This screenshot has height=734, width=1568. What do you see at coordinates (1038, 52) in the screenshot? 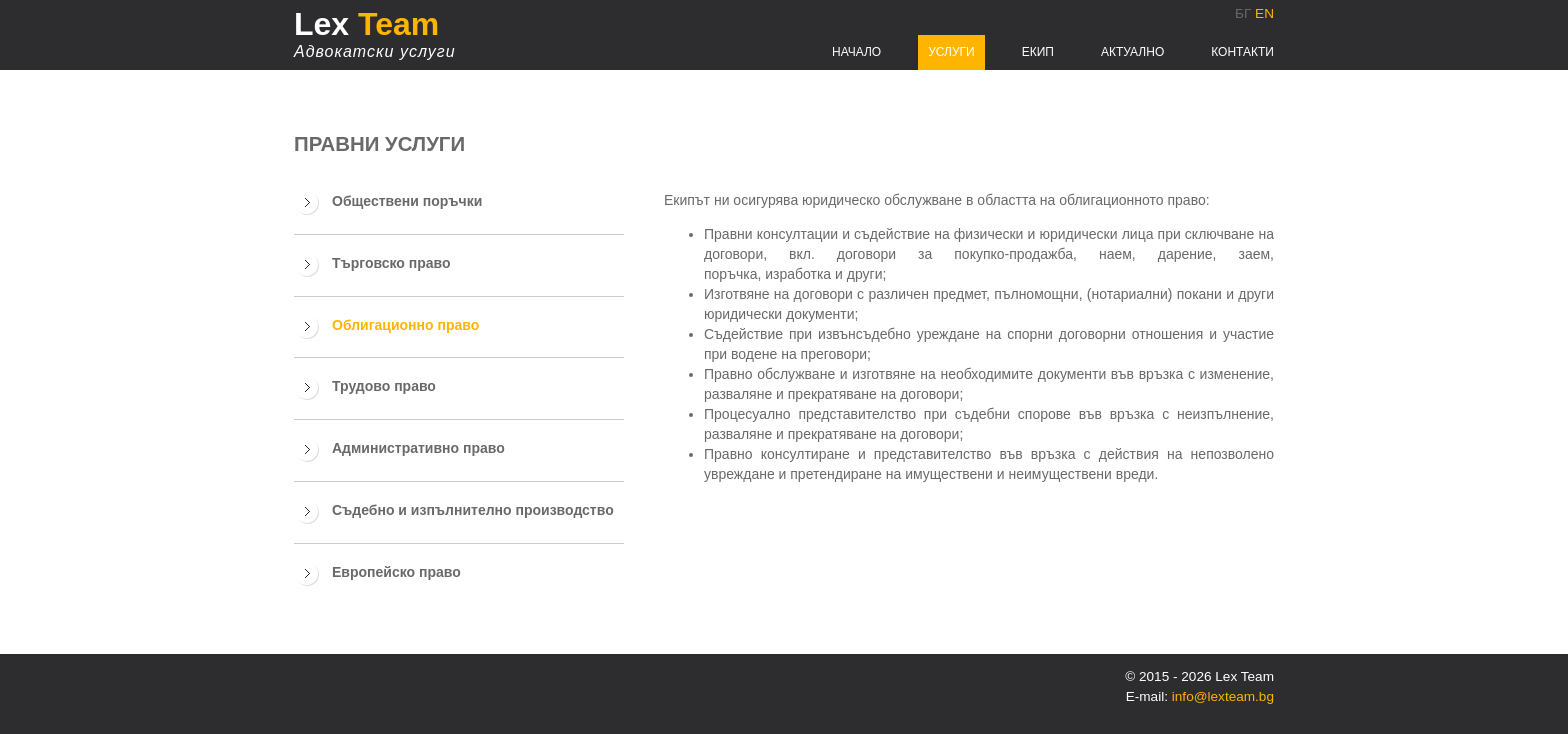
I see `Екип` at bounding box center [1038, 52].